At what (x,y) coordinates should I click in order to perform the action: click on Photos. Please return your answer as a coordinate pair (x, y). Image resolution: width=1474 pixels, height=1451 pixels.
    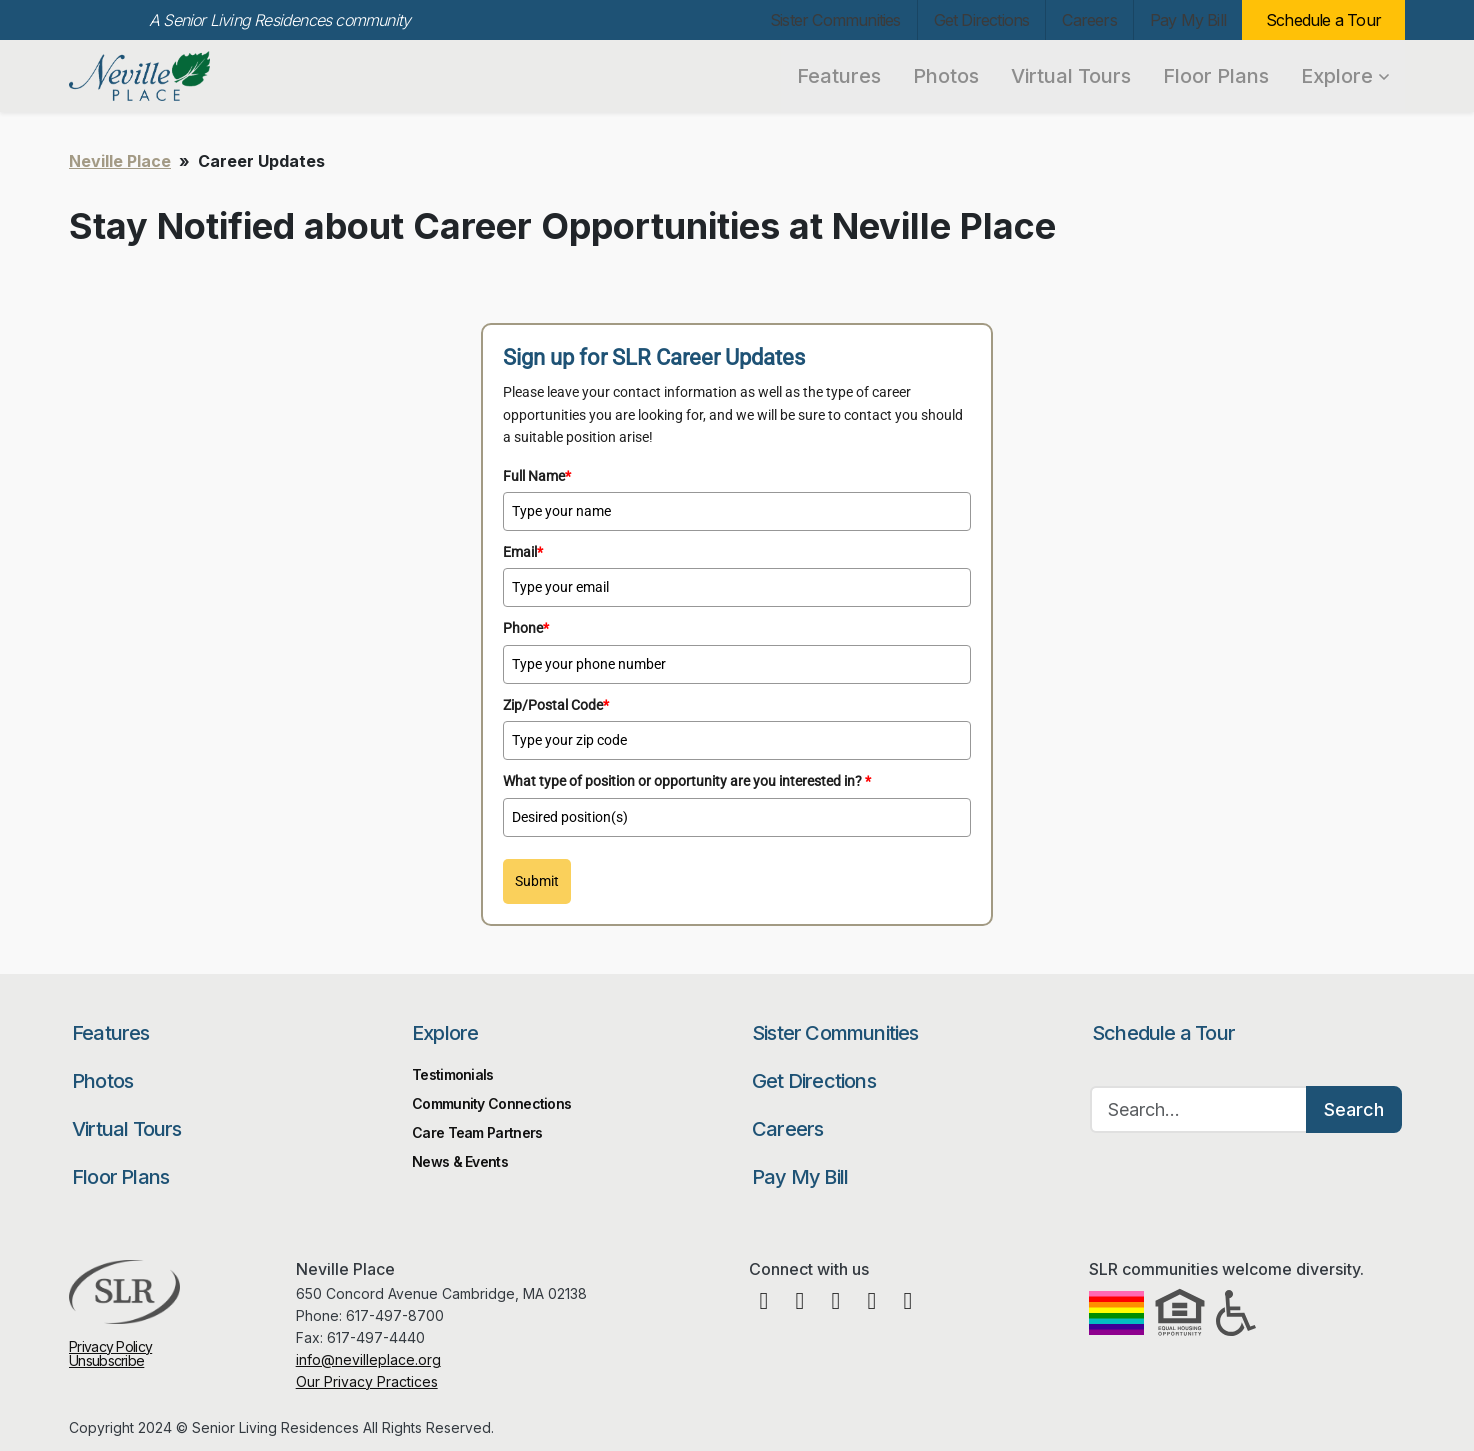
    Looking at the image, I should click on (946, 76).